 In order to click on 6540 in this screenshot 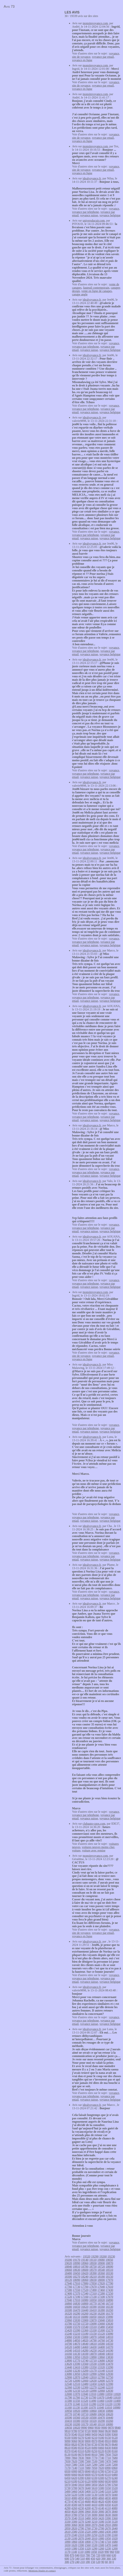, I will do `click(101, 2474)`.